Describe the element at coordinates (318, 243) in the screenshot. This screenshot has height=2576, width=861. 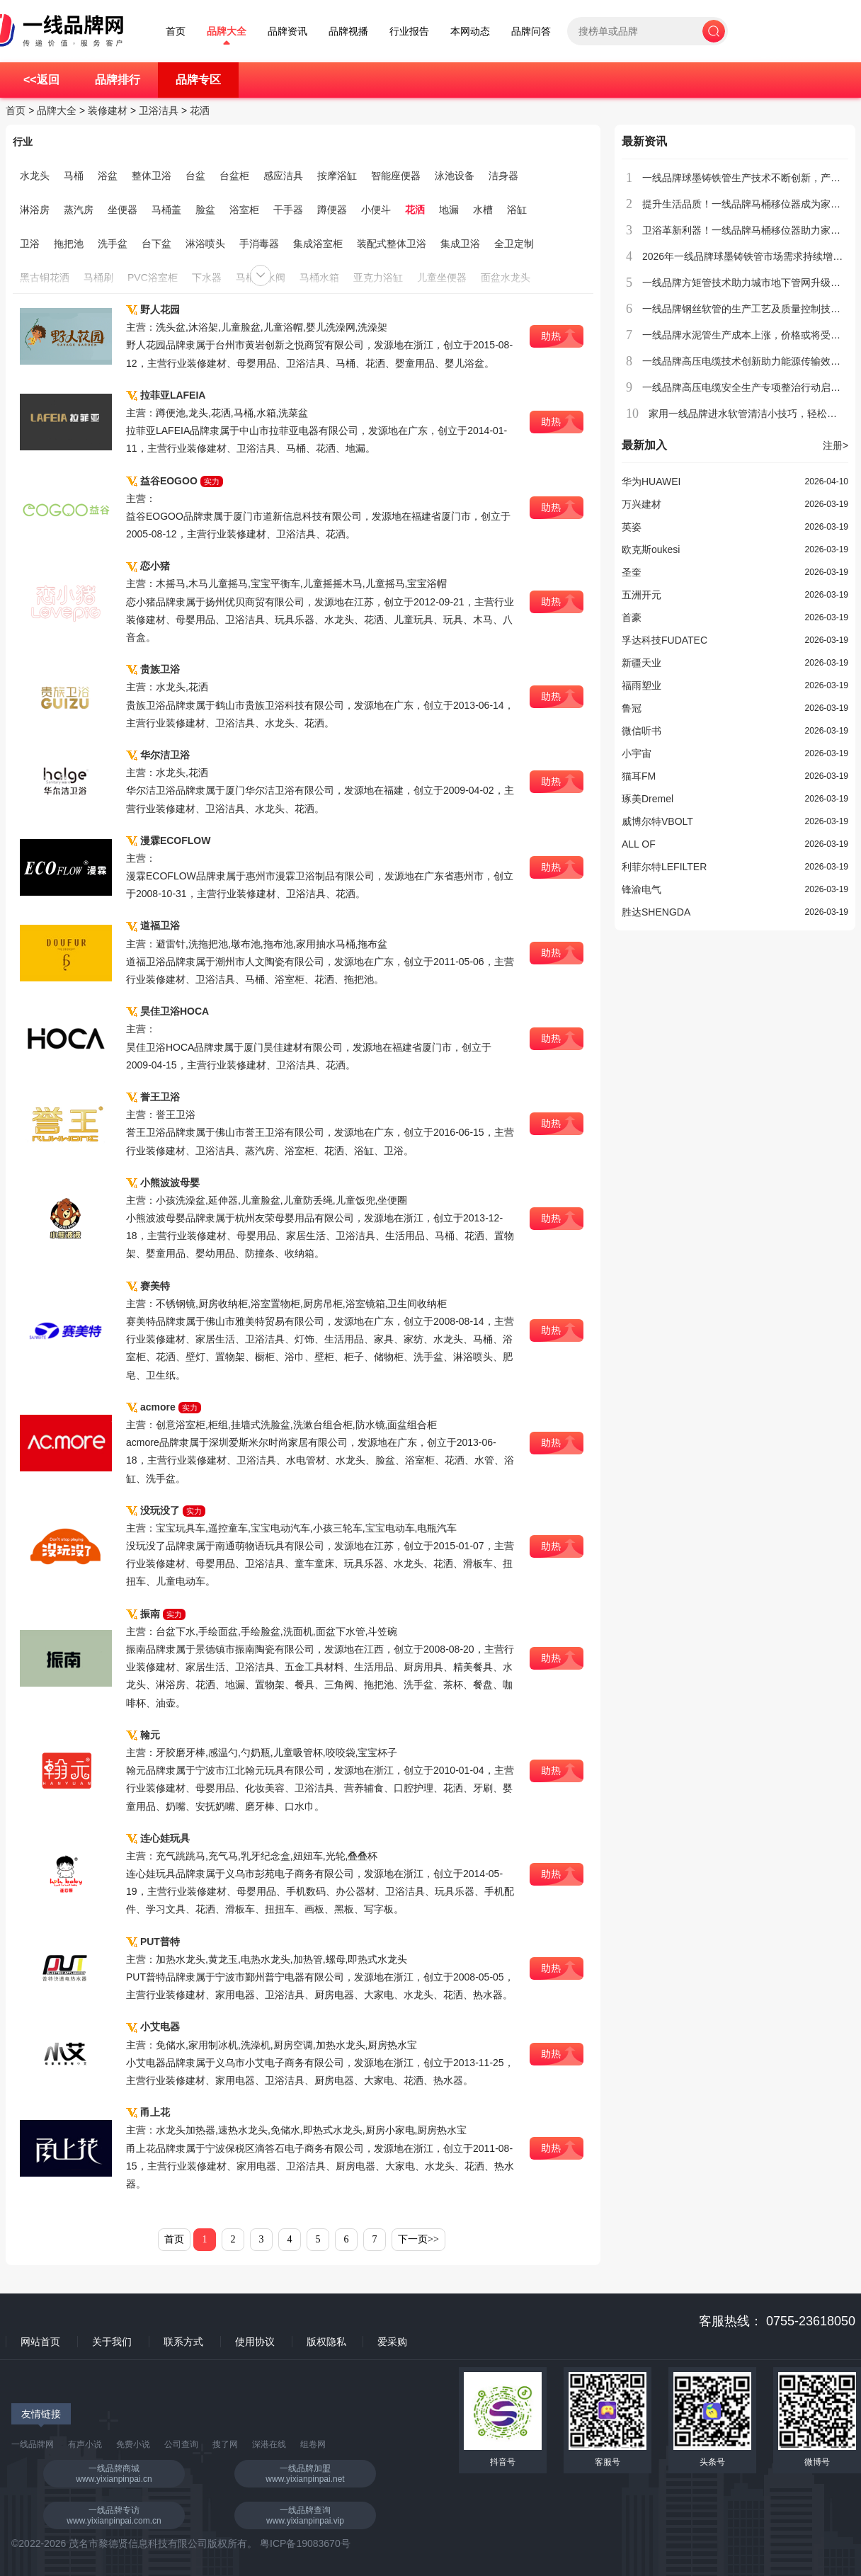
I see `集成浴室柜` at that location.